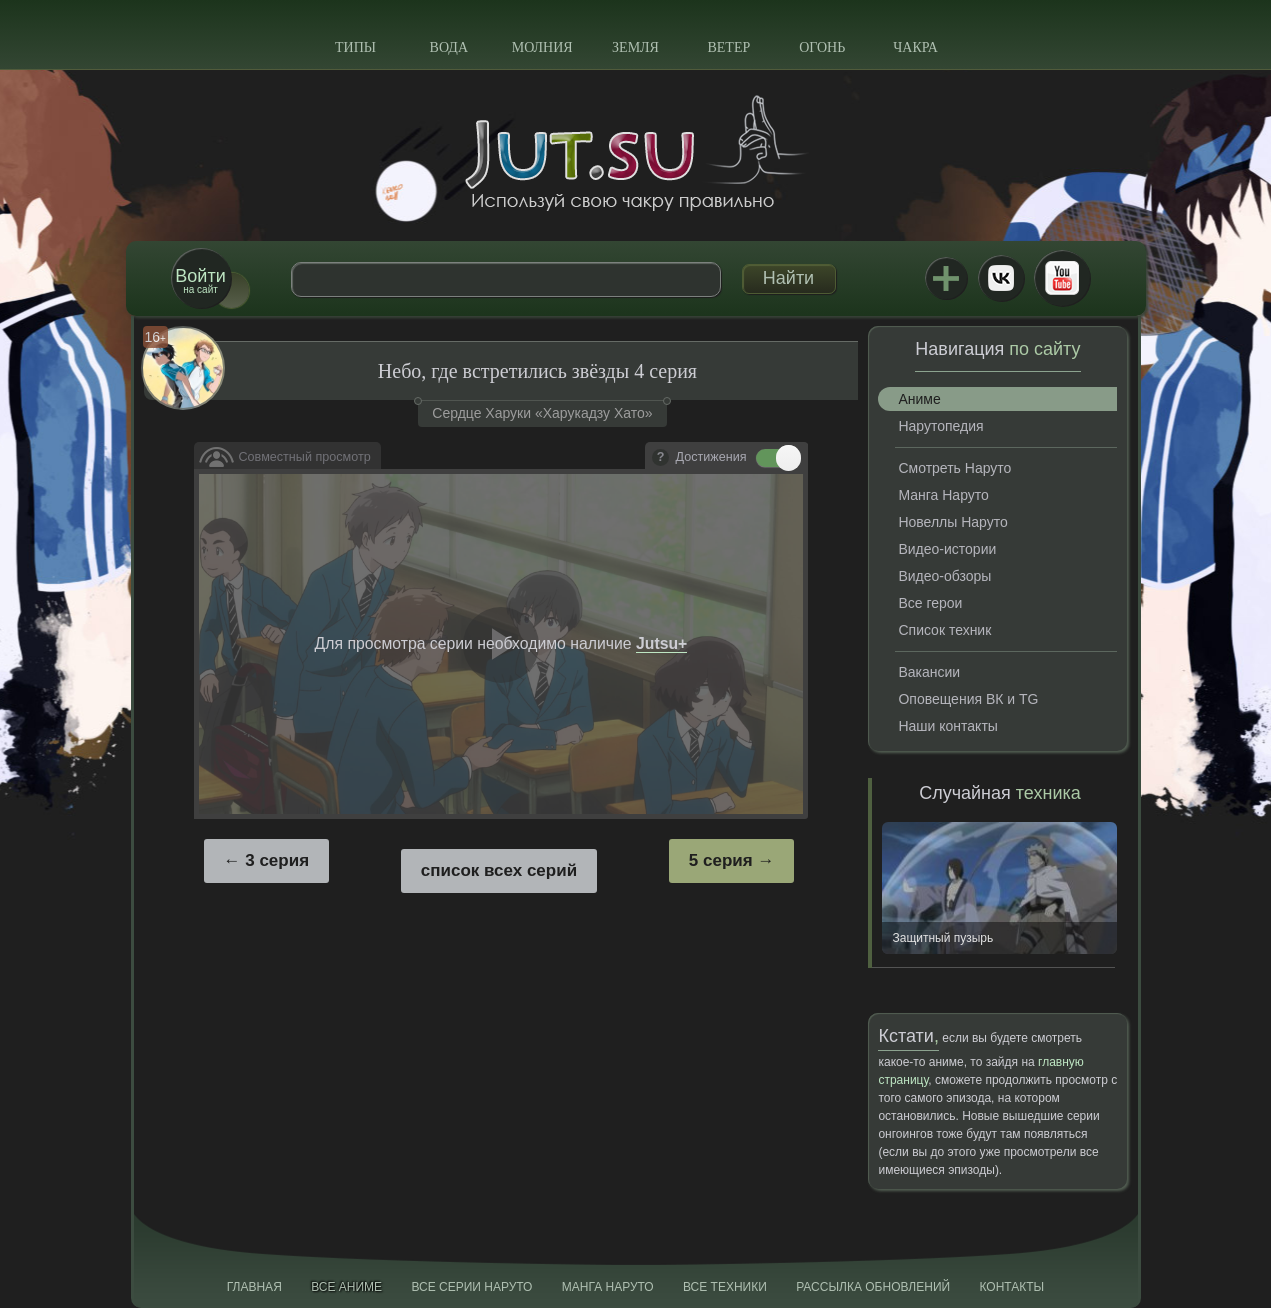 This screenshot has width=1271, height=1308. What do you see at coordinates (822, 47) in the screenshot?
I see `Огонь` at bounding box center [822, 47].